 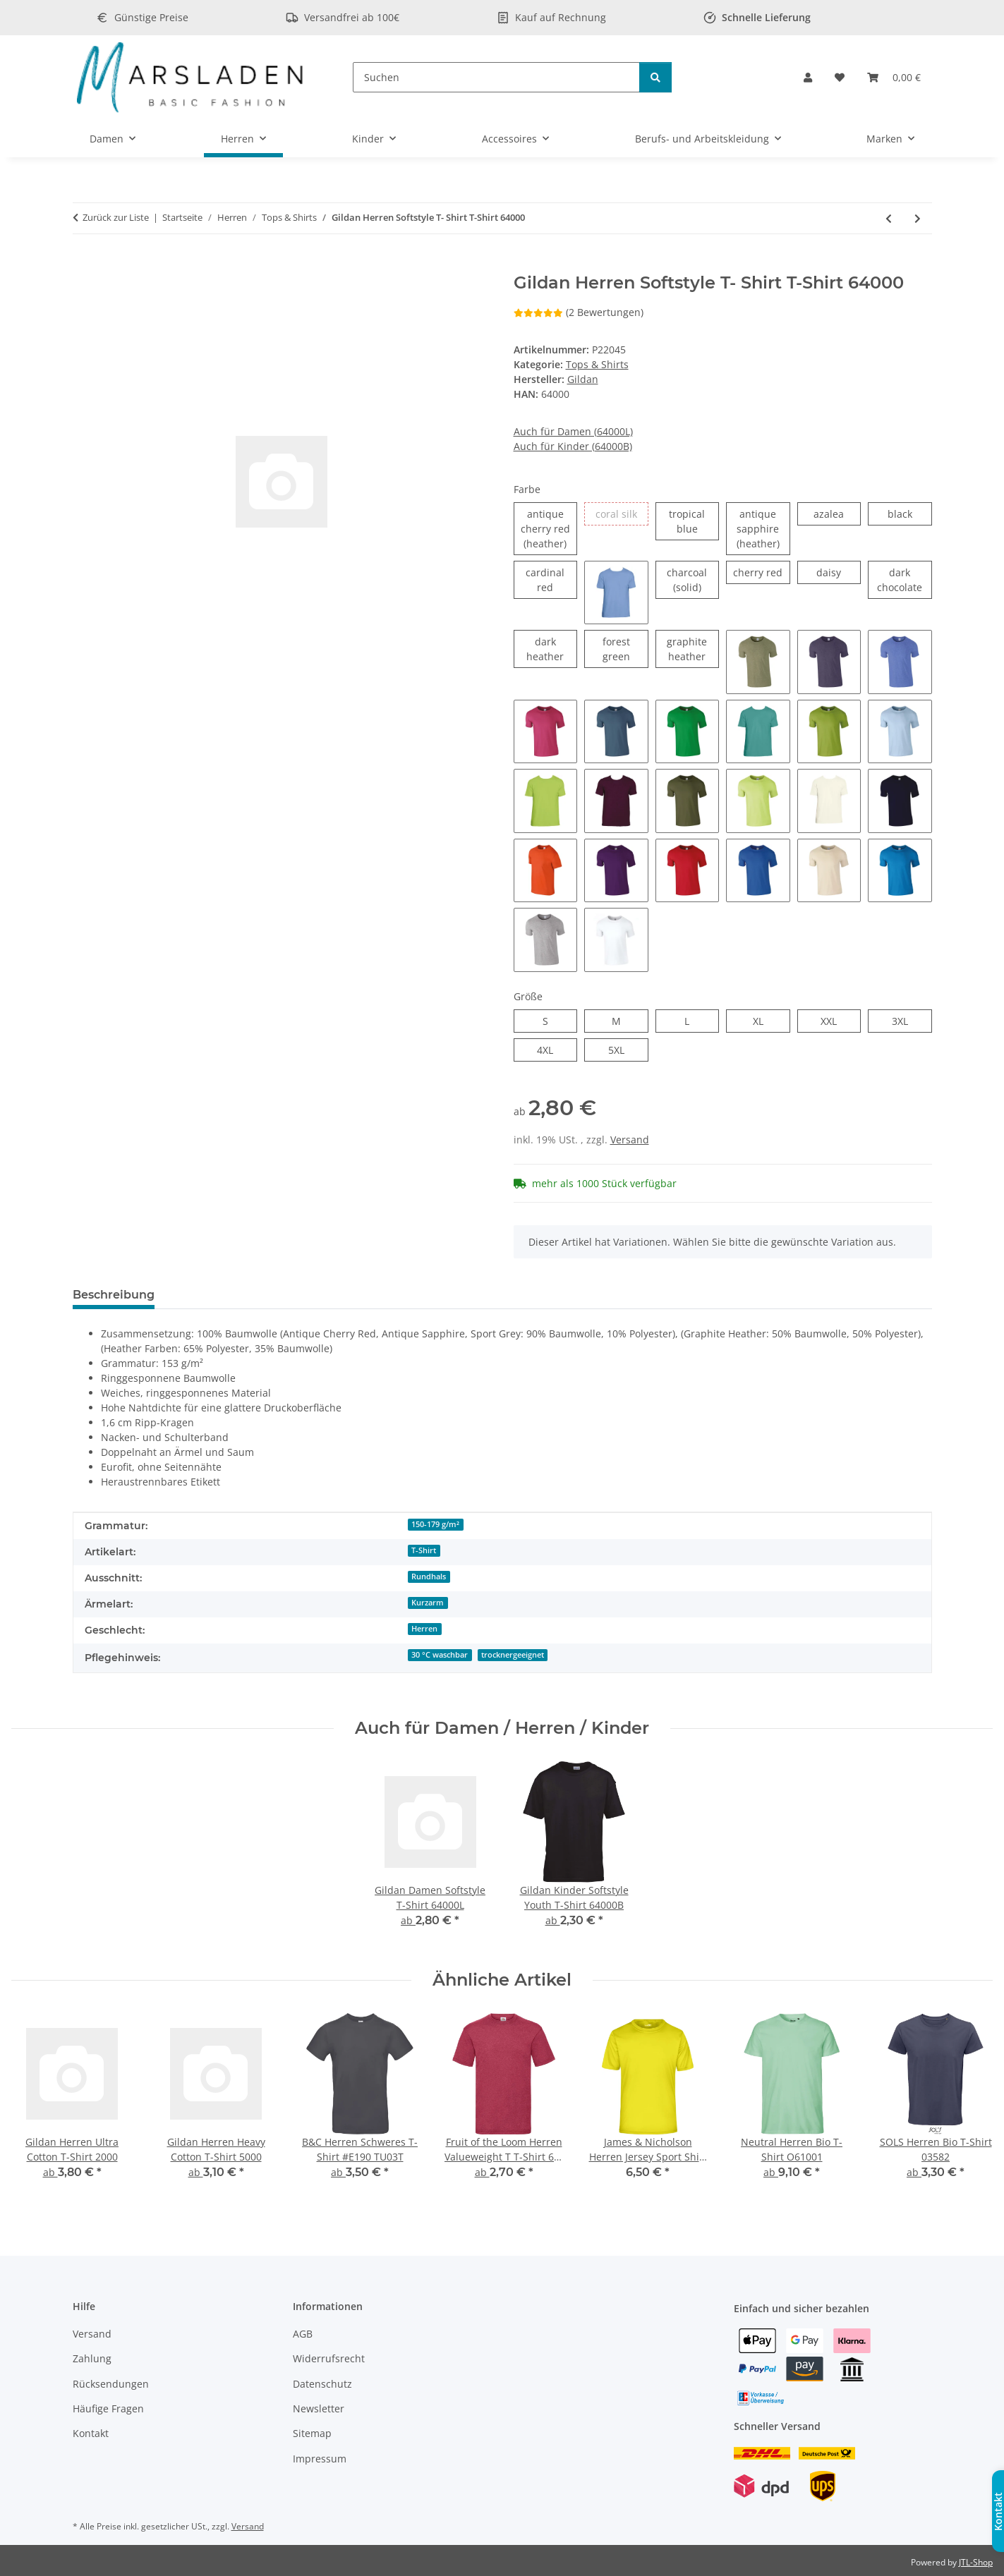 I want to click on Sitemap, so click(x=312, y=2433).